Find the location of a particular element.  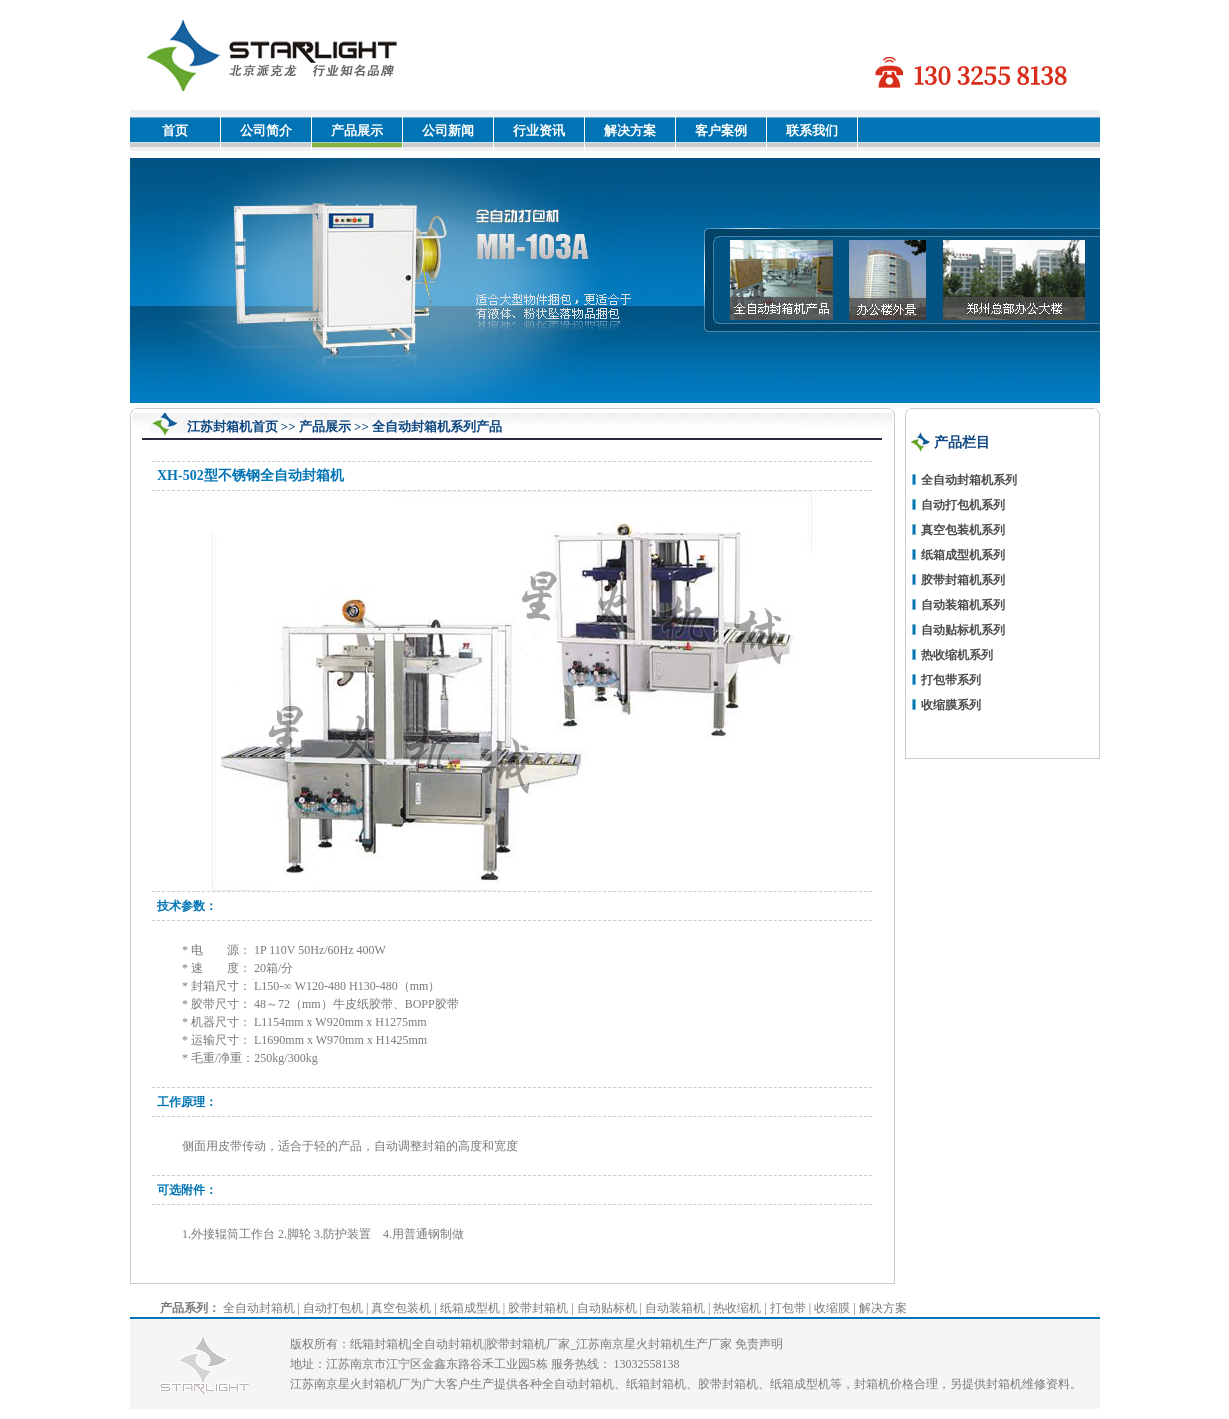

收缩膜 is located at coordinates (832, 1308).